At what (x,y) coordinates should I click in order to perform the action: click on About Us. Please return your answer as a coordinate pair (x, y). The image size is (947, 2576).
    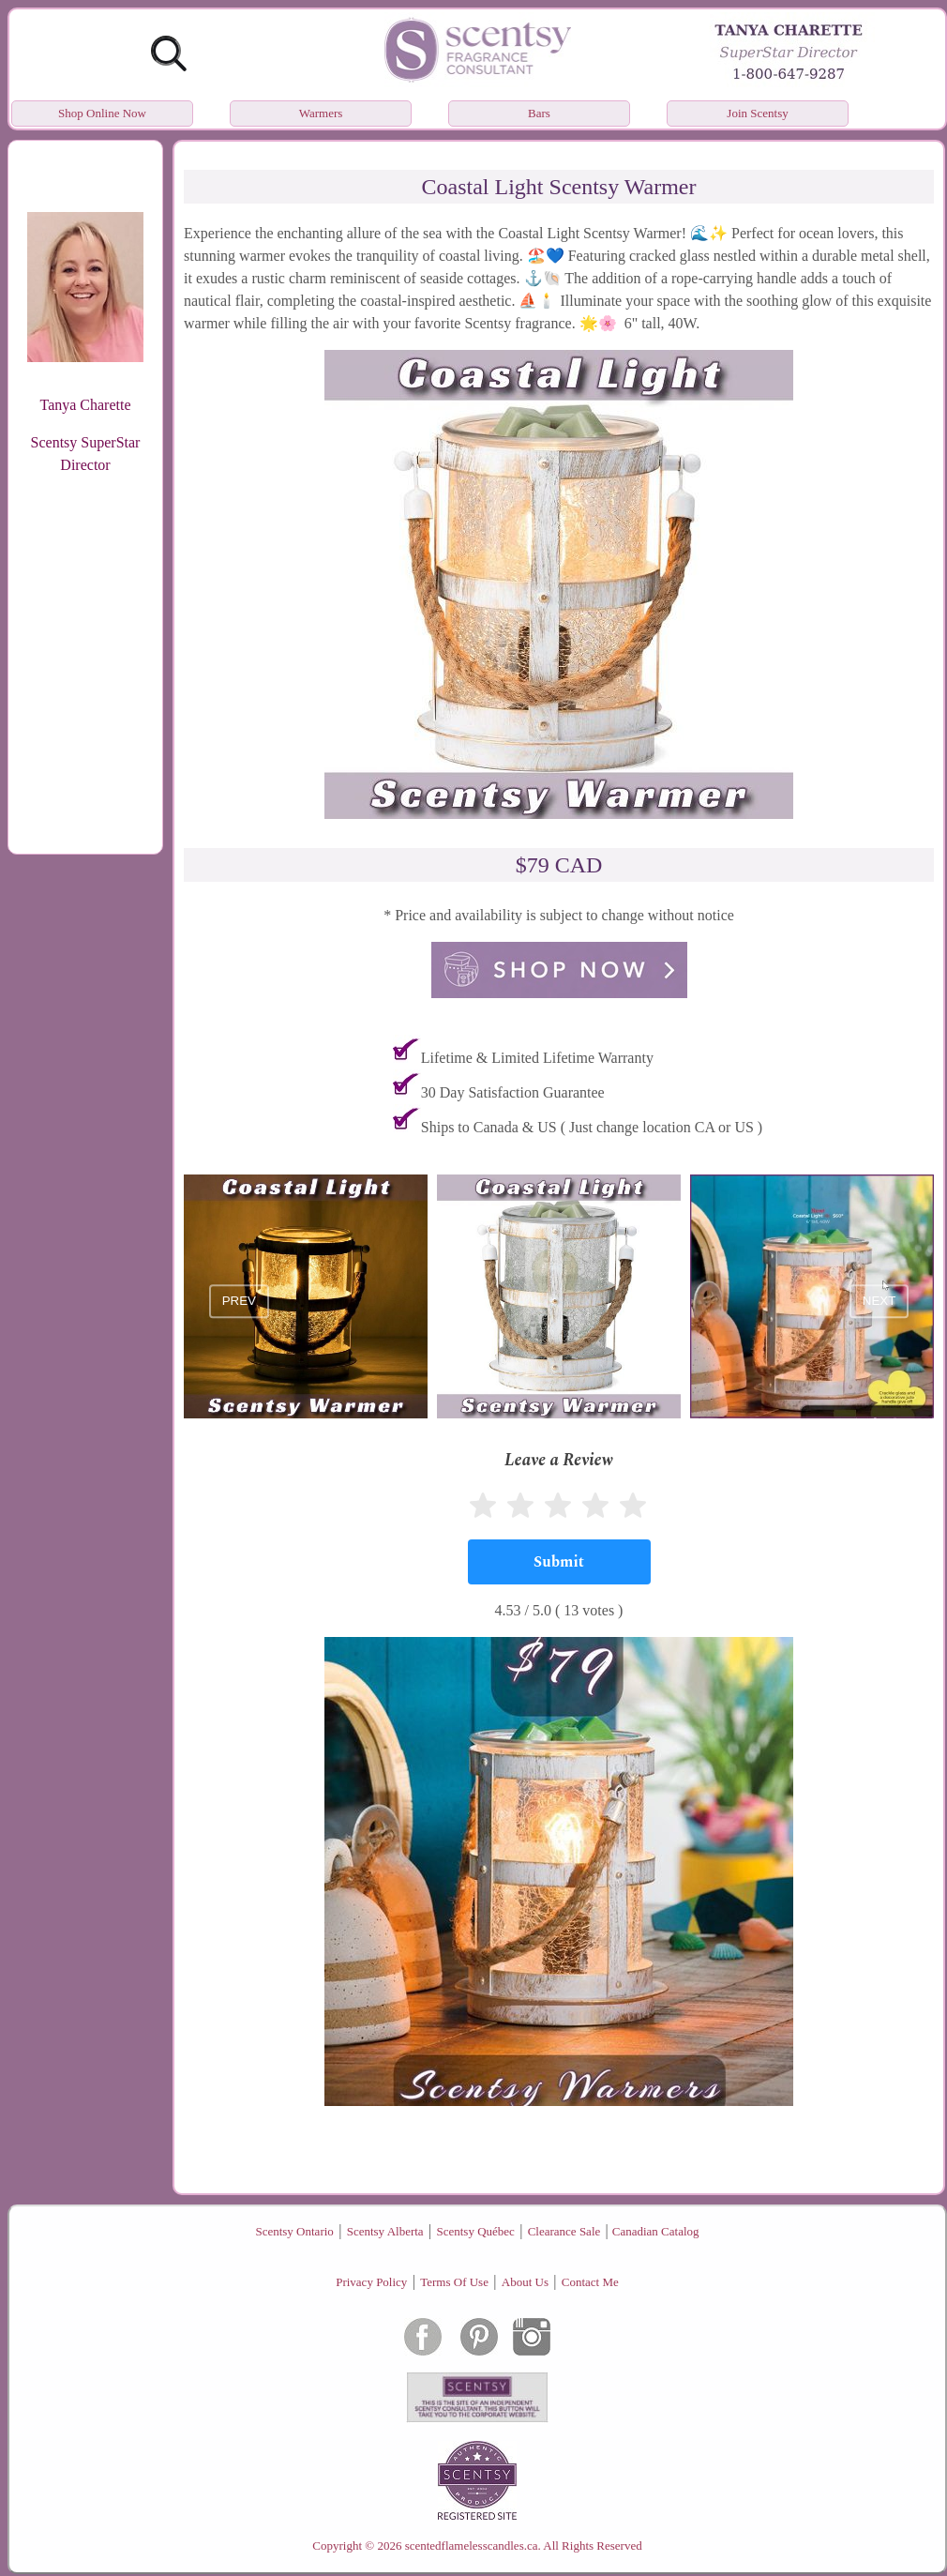
    Looking at the image, I should click on (525, 2282).